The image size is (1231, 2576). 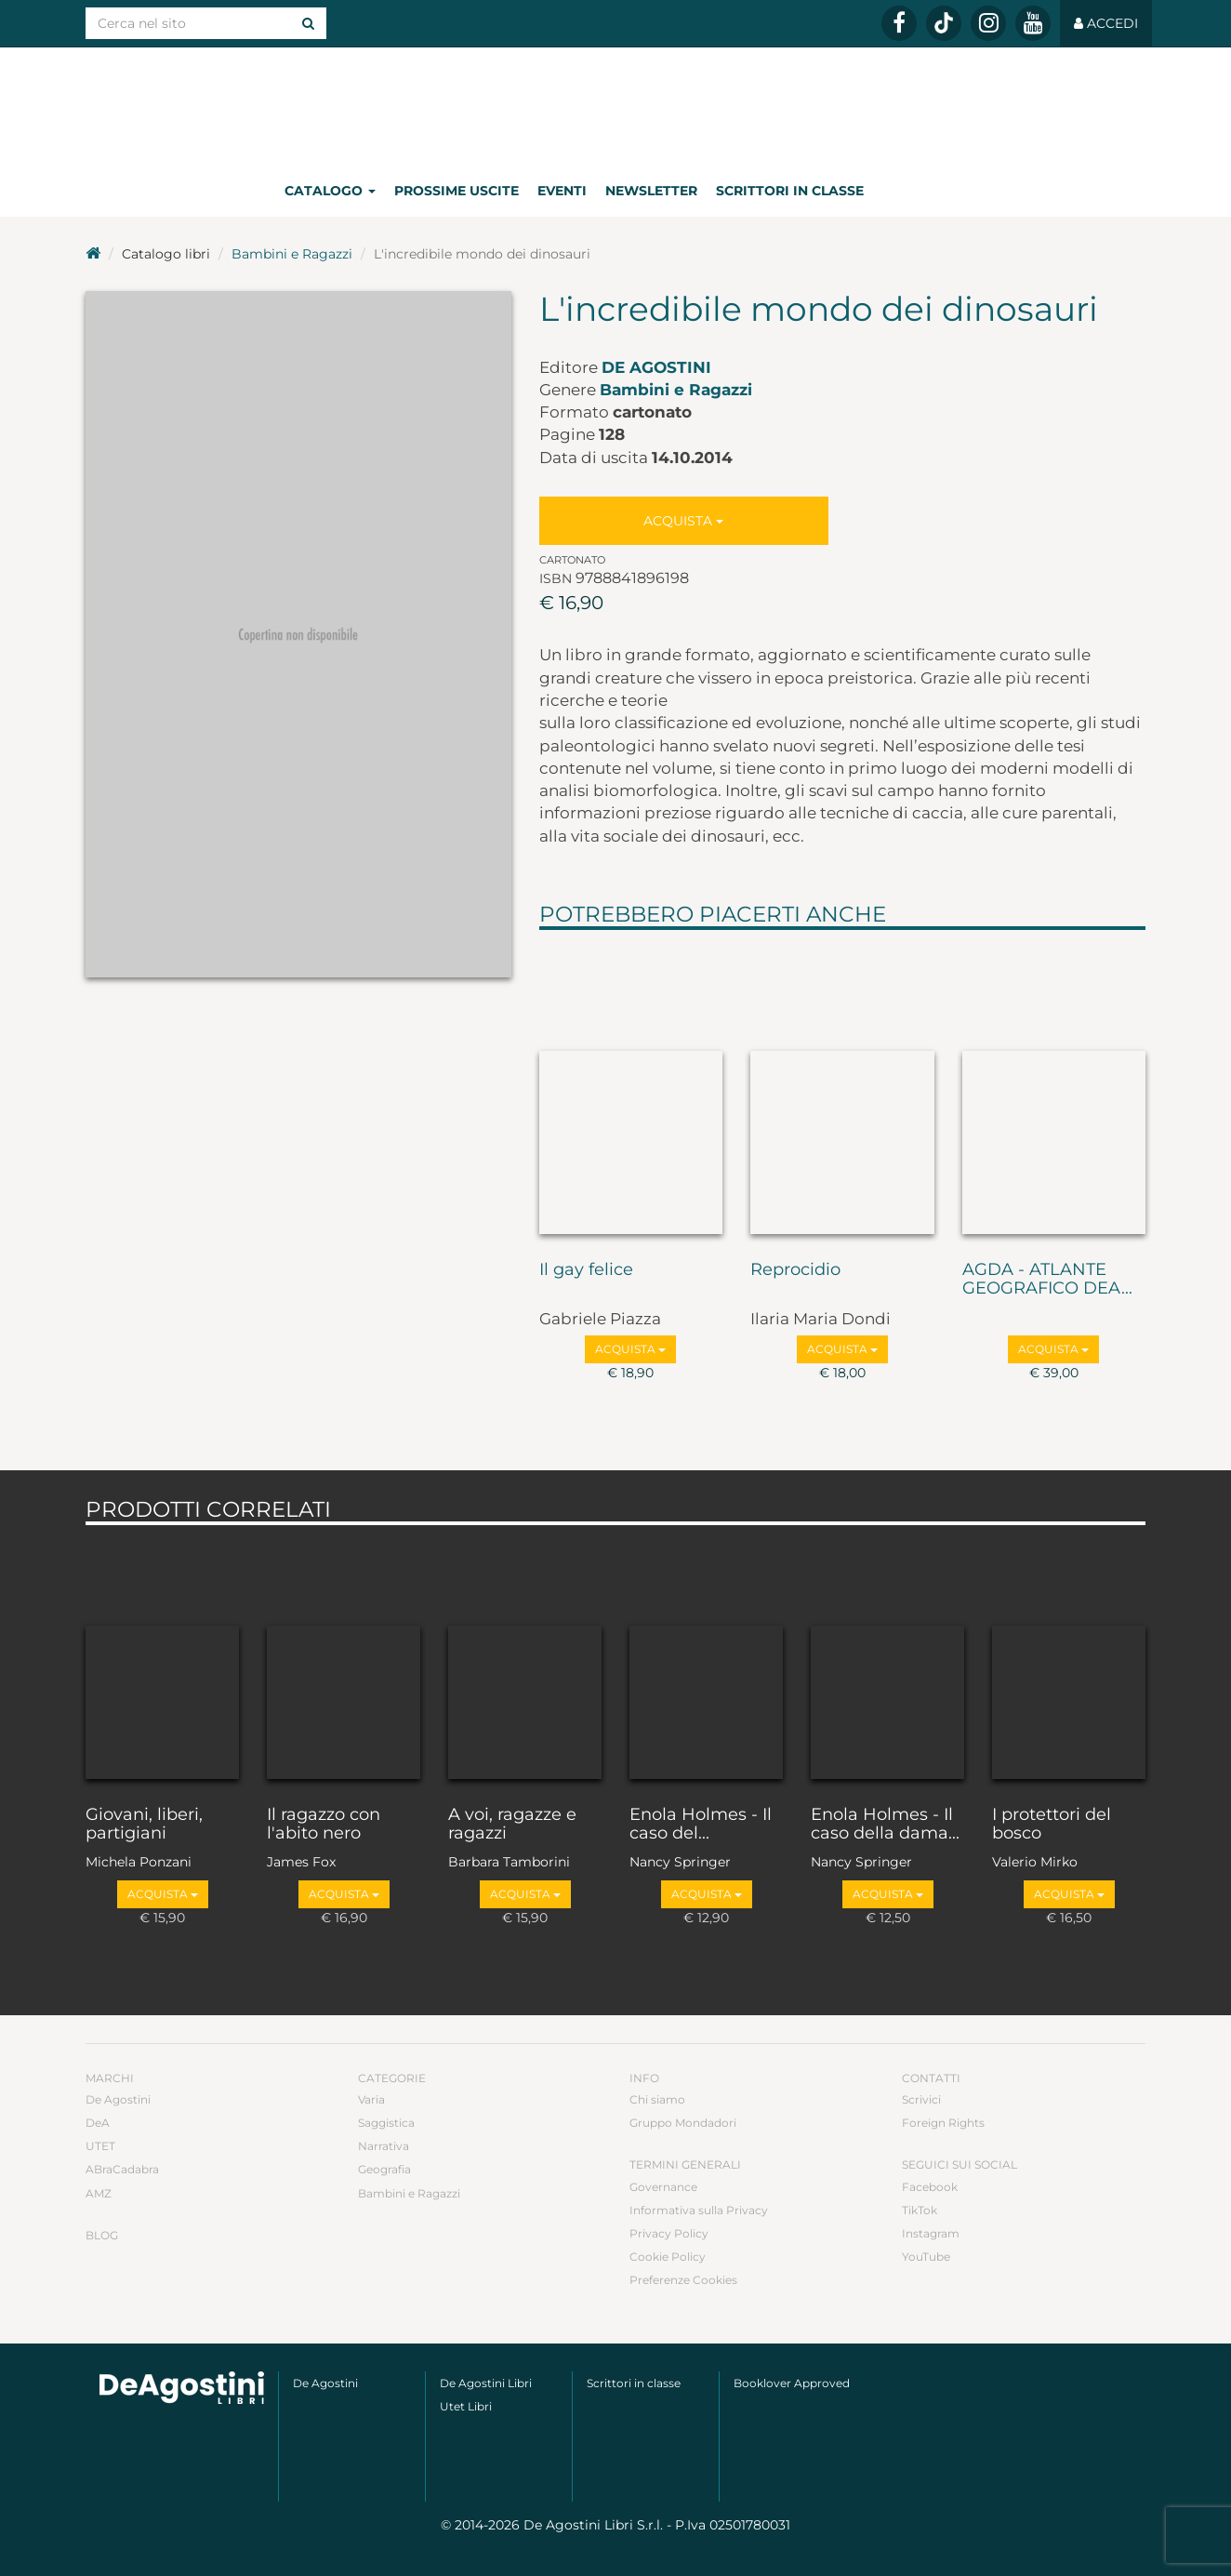 I want to click on Newsletter, so click(x=651, y=190).